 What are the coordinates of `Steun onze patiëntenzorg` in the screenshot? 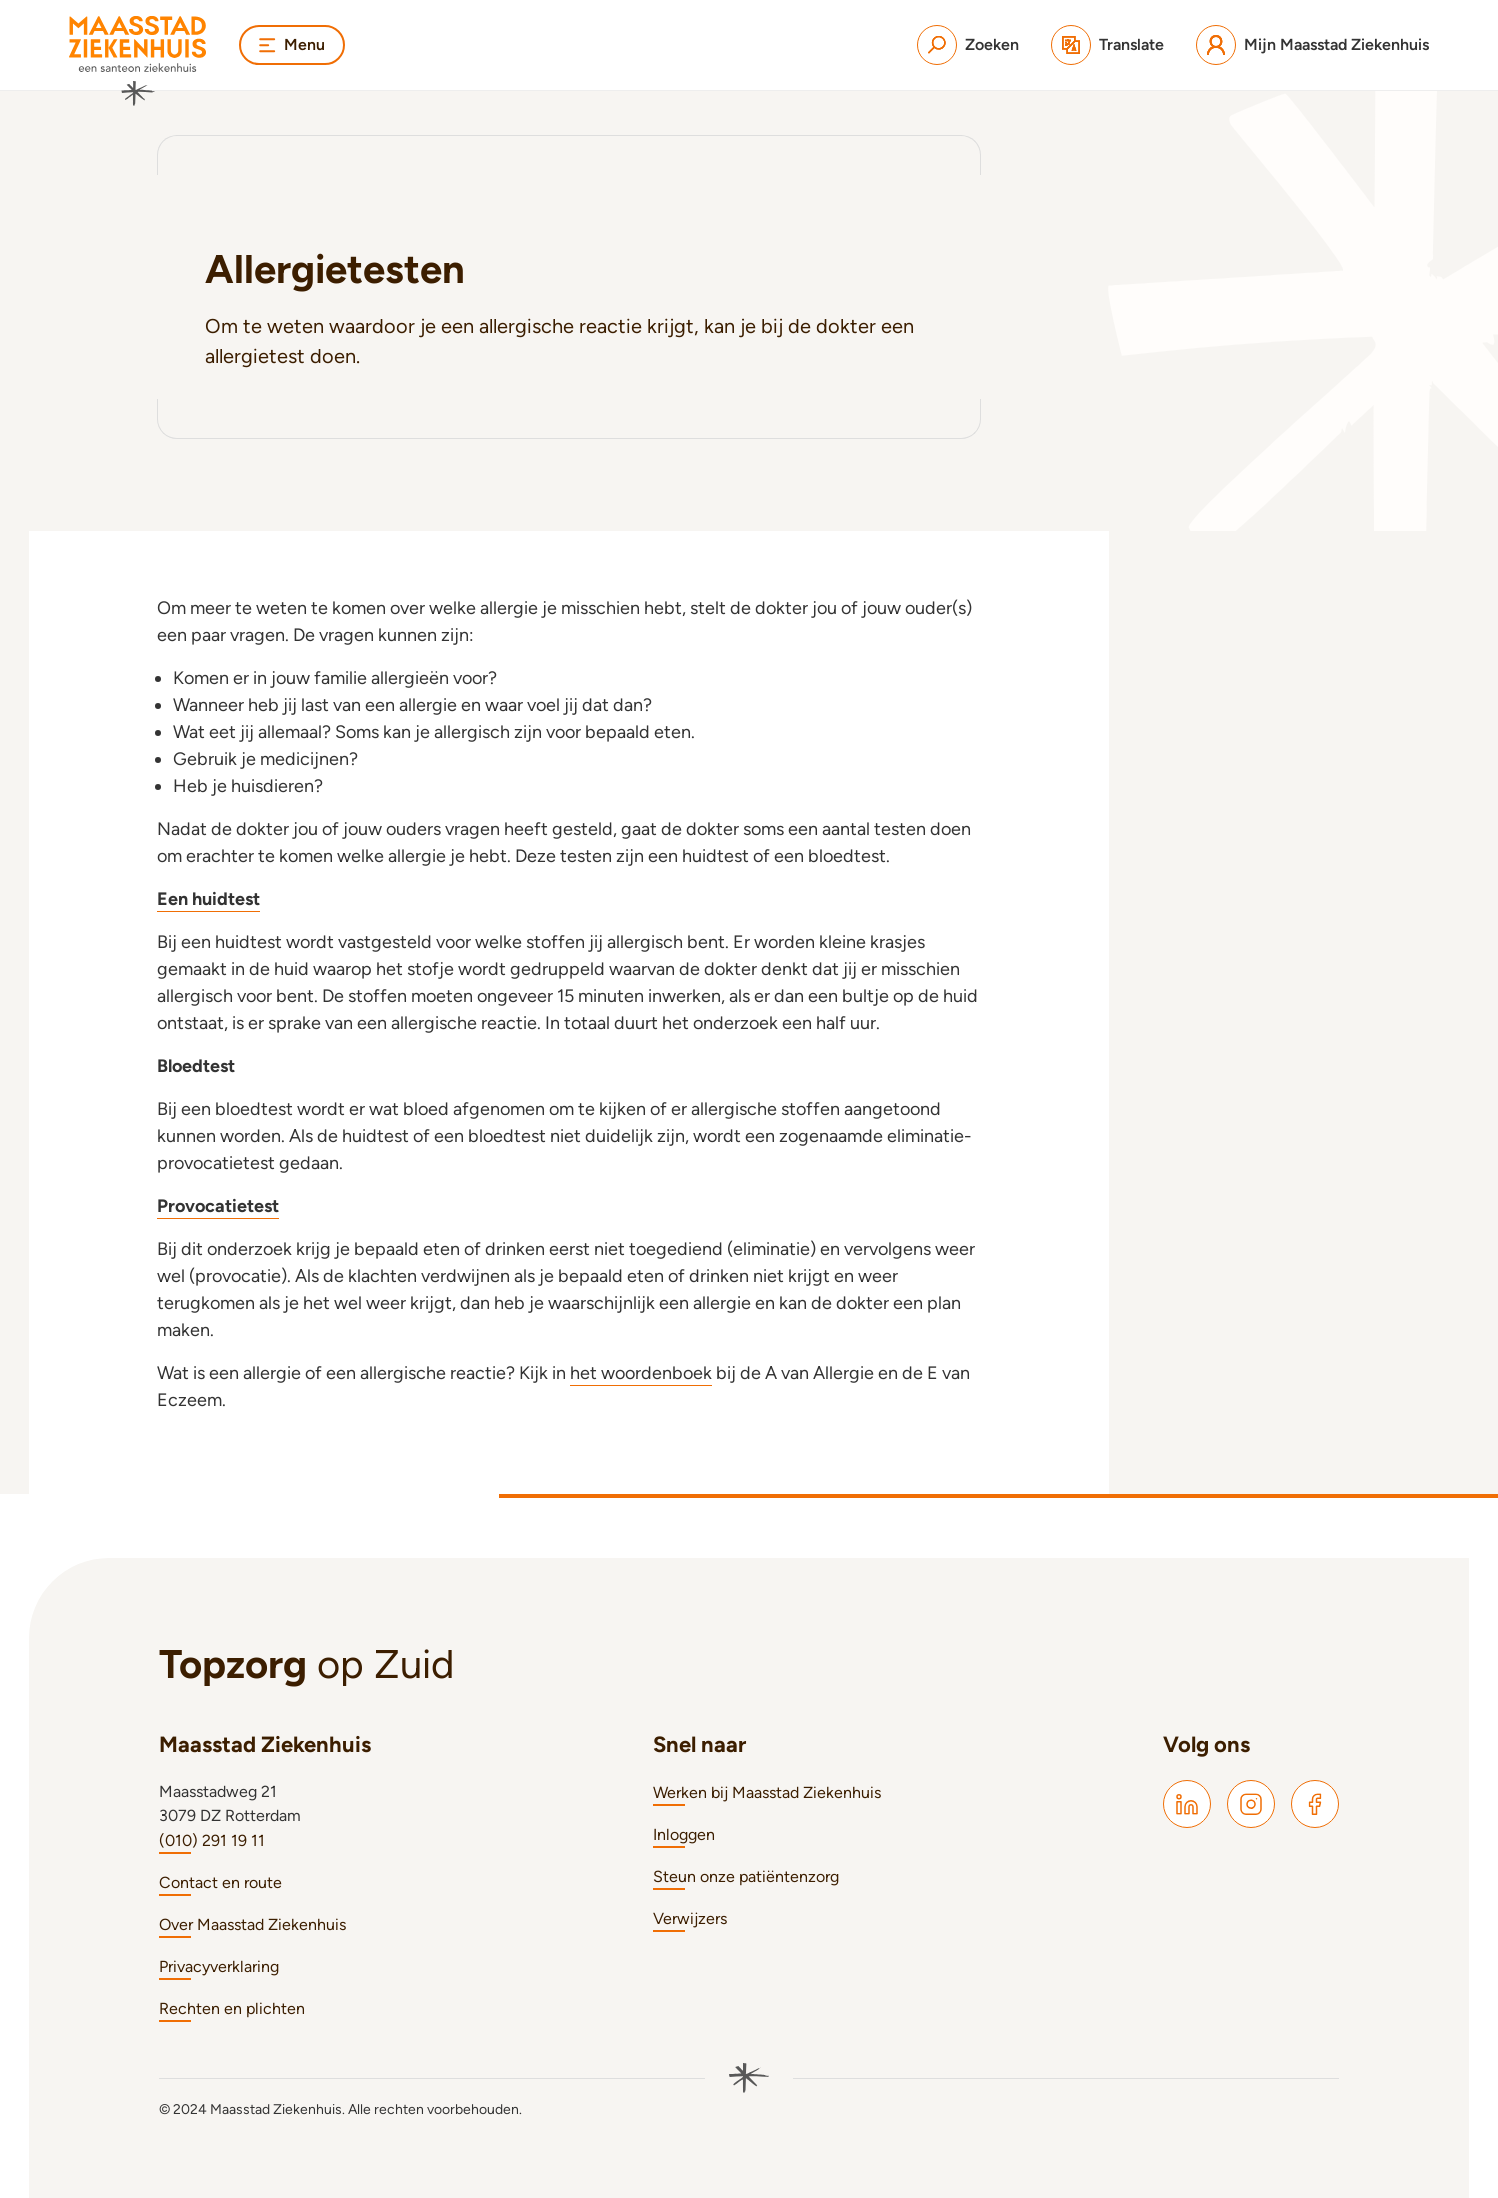 It's located at (746, 1876).